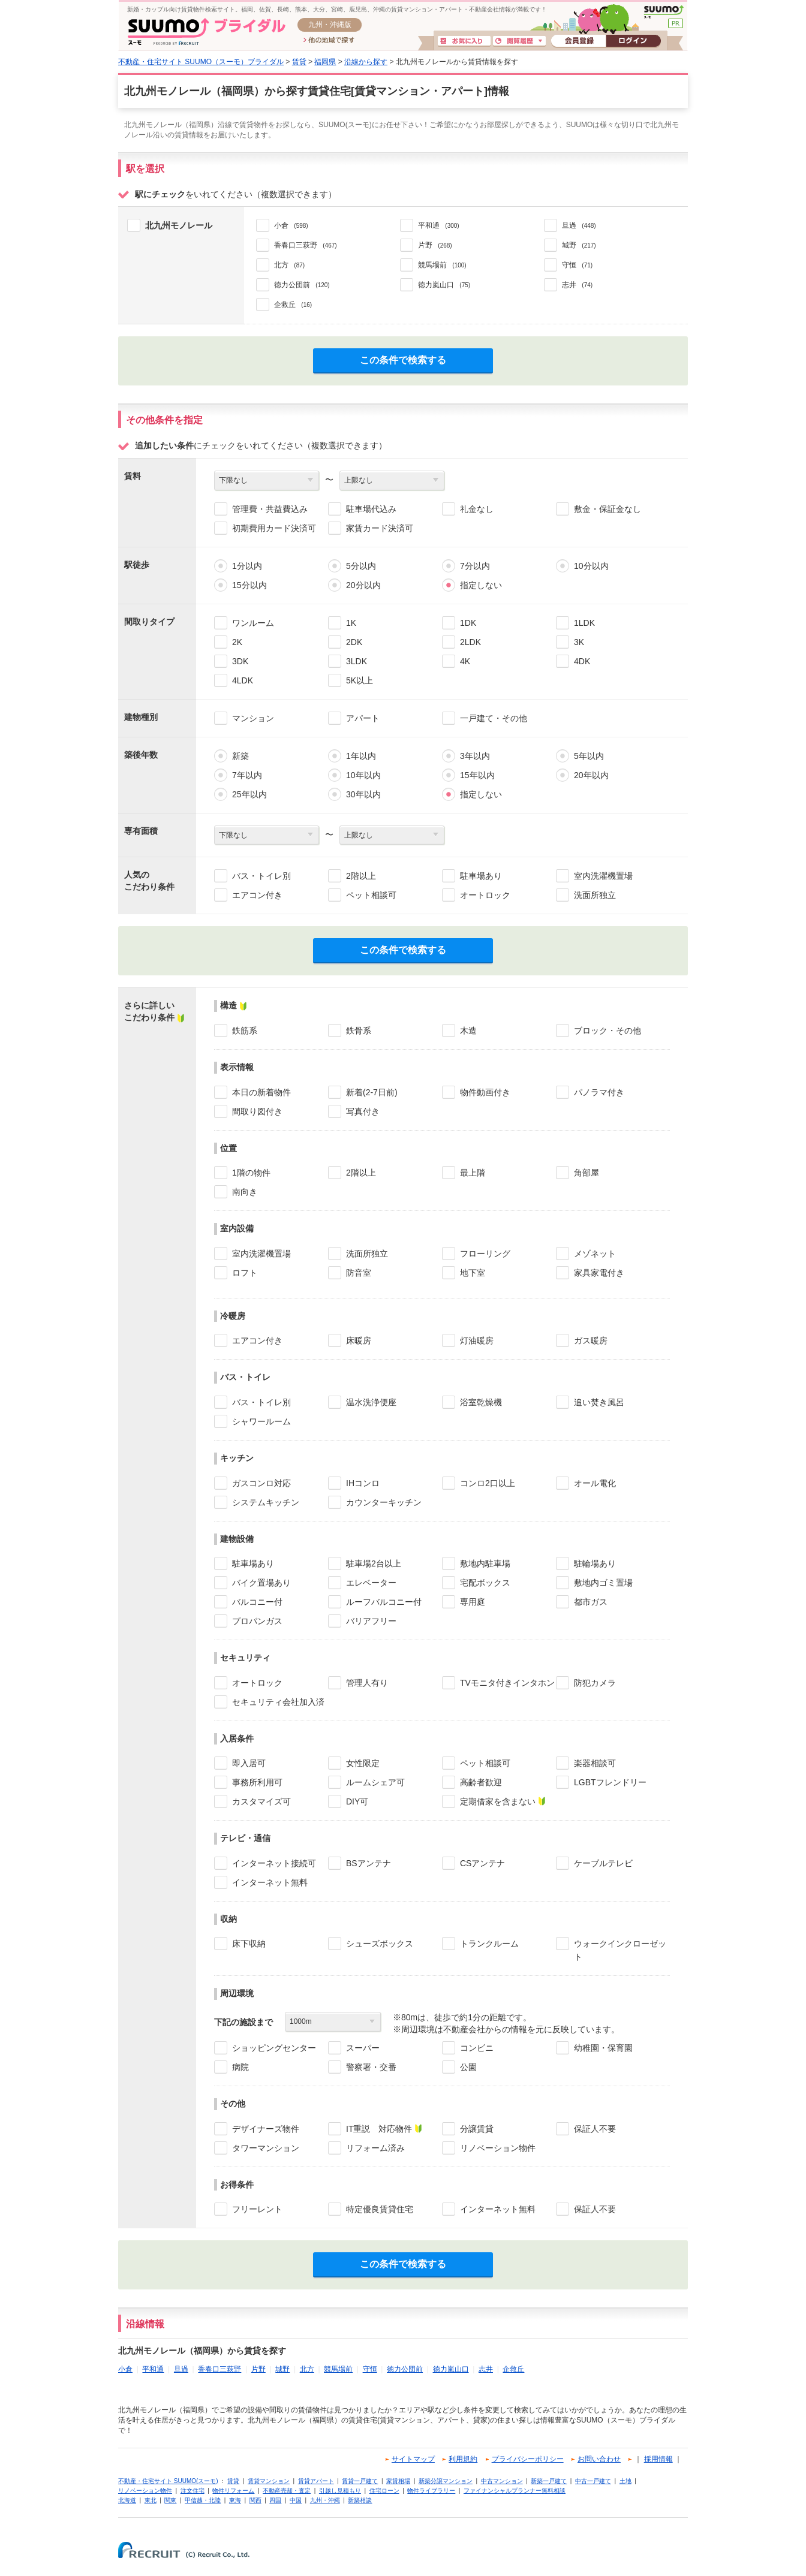  What do you see at coordinates (633, 41) in the screenshot?
I see `ログイン` at bounding box center [633, 41].